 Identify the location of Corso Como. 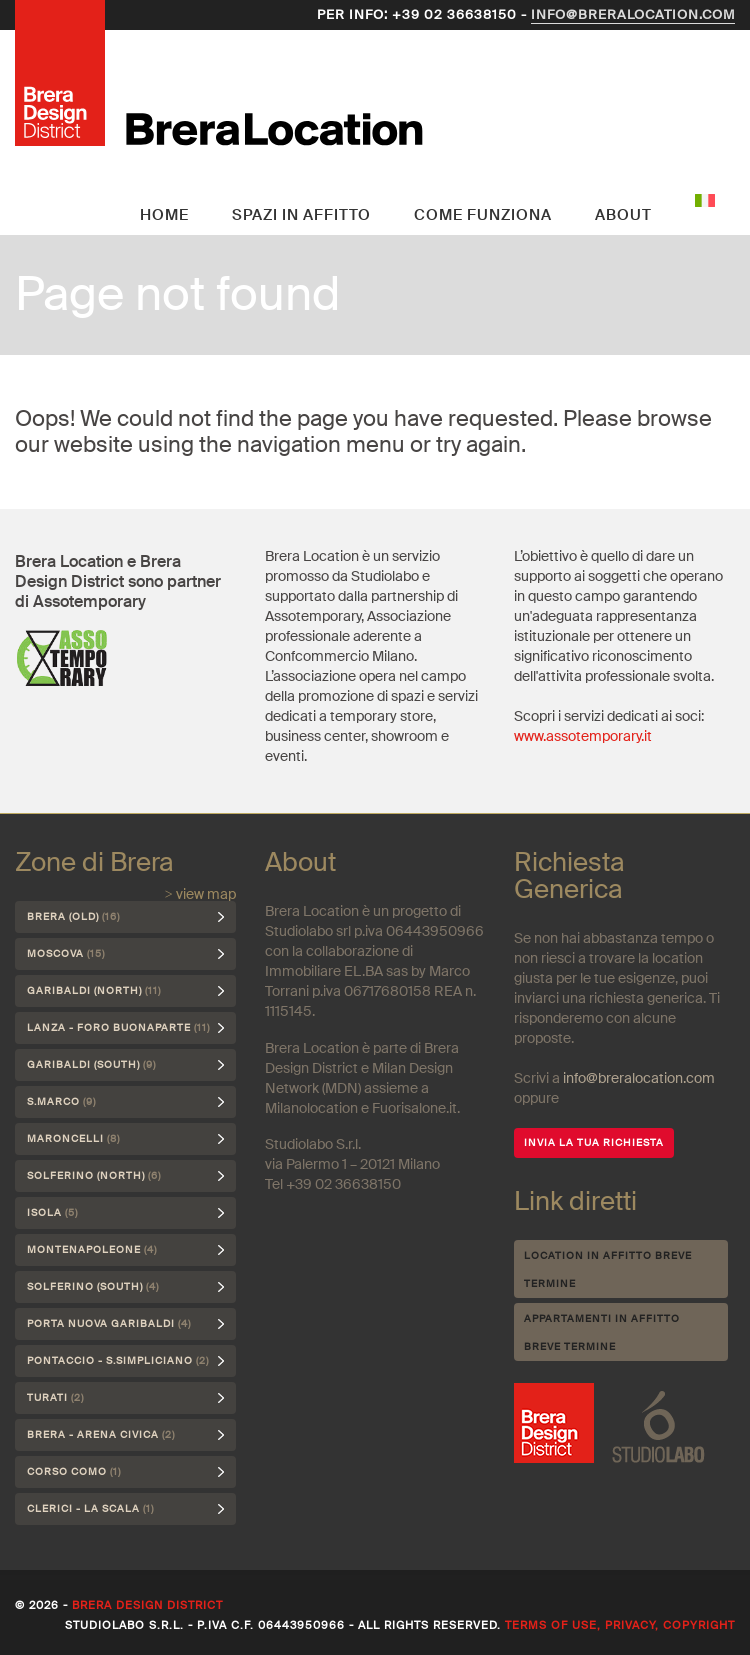
(74, 1471).